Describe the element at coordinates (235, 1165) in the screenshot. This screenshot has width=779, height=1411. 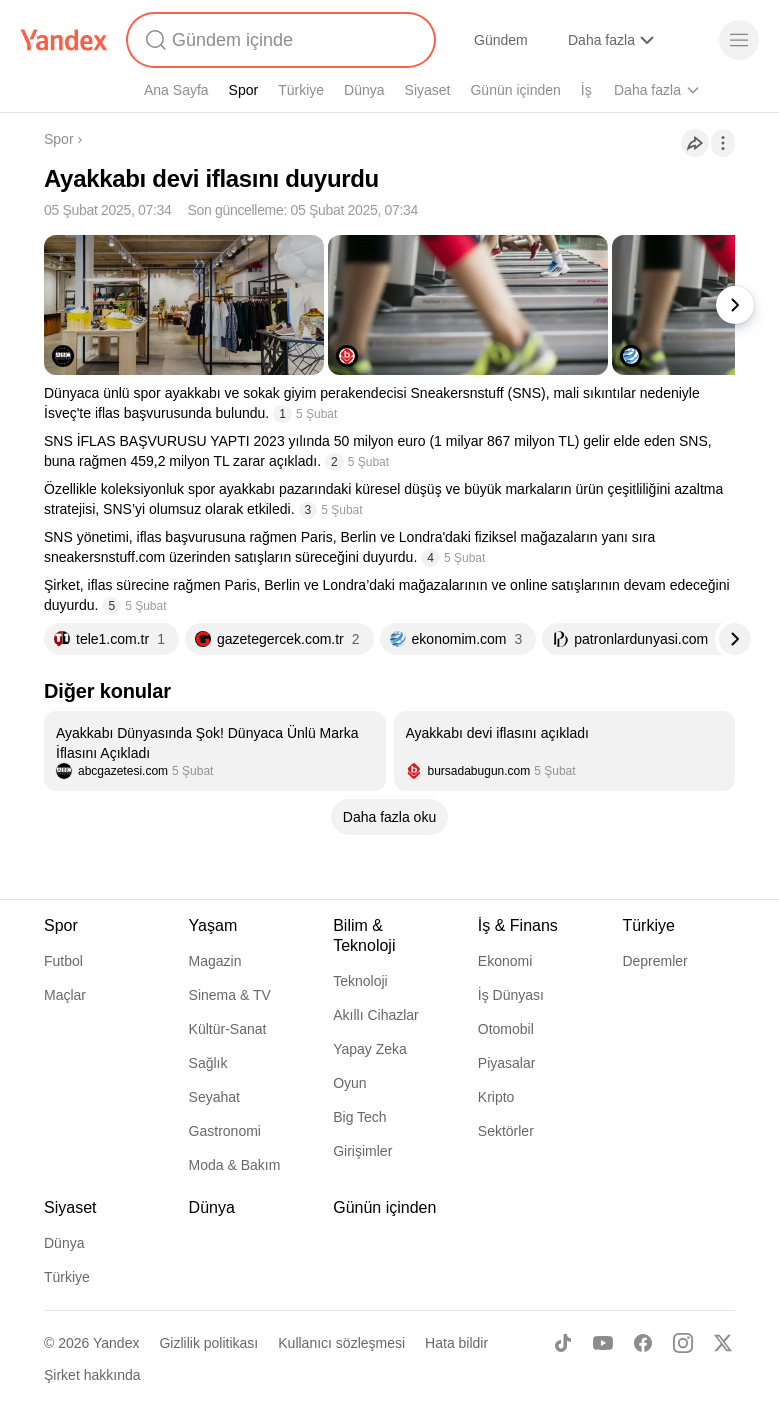
I see `Moda & Bakım` at that location.